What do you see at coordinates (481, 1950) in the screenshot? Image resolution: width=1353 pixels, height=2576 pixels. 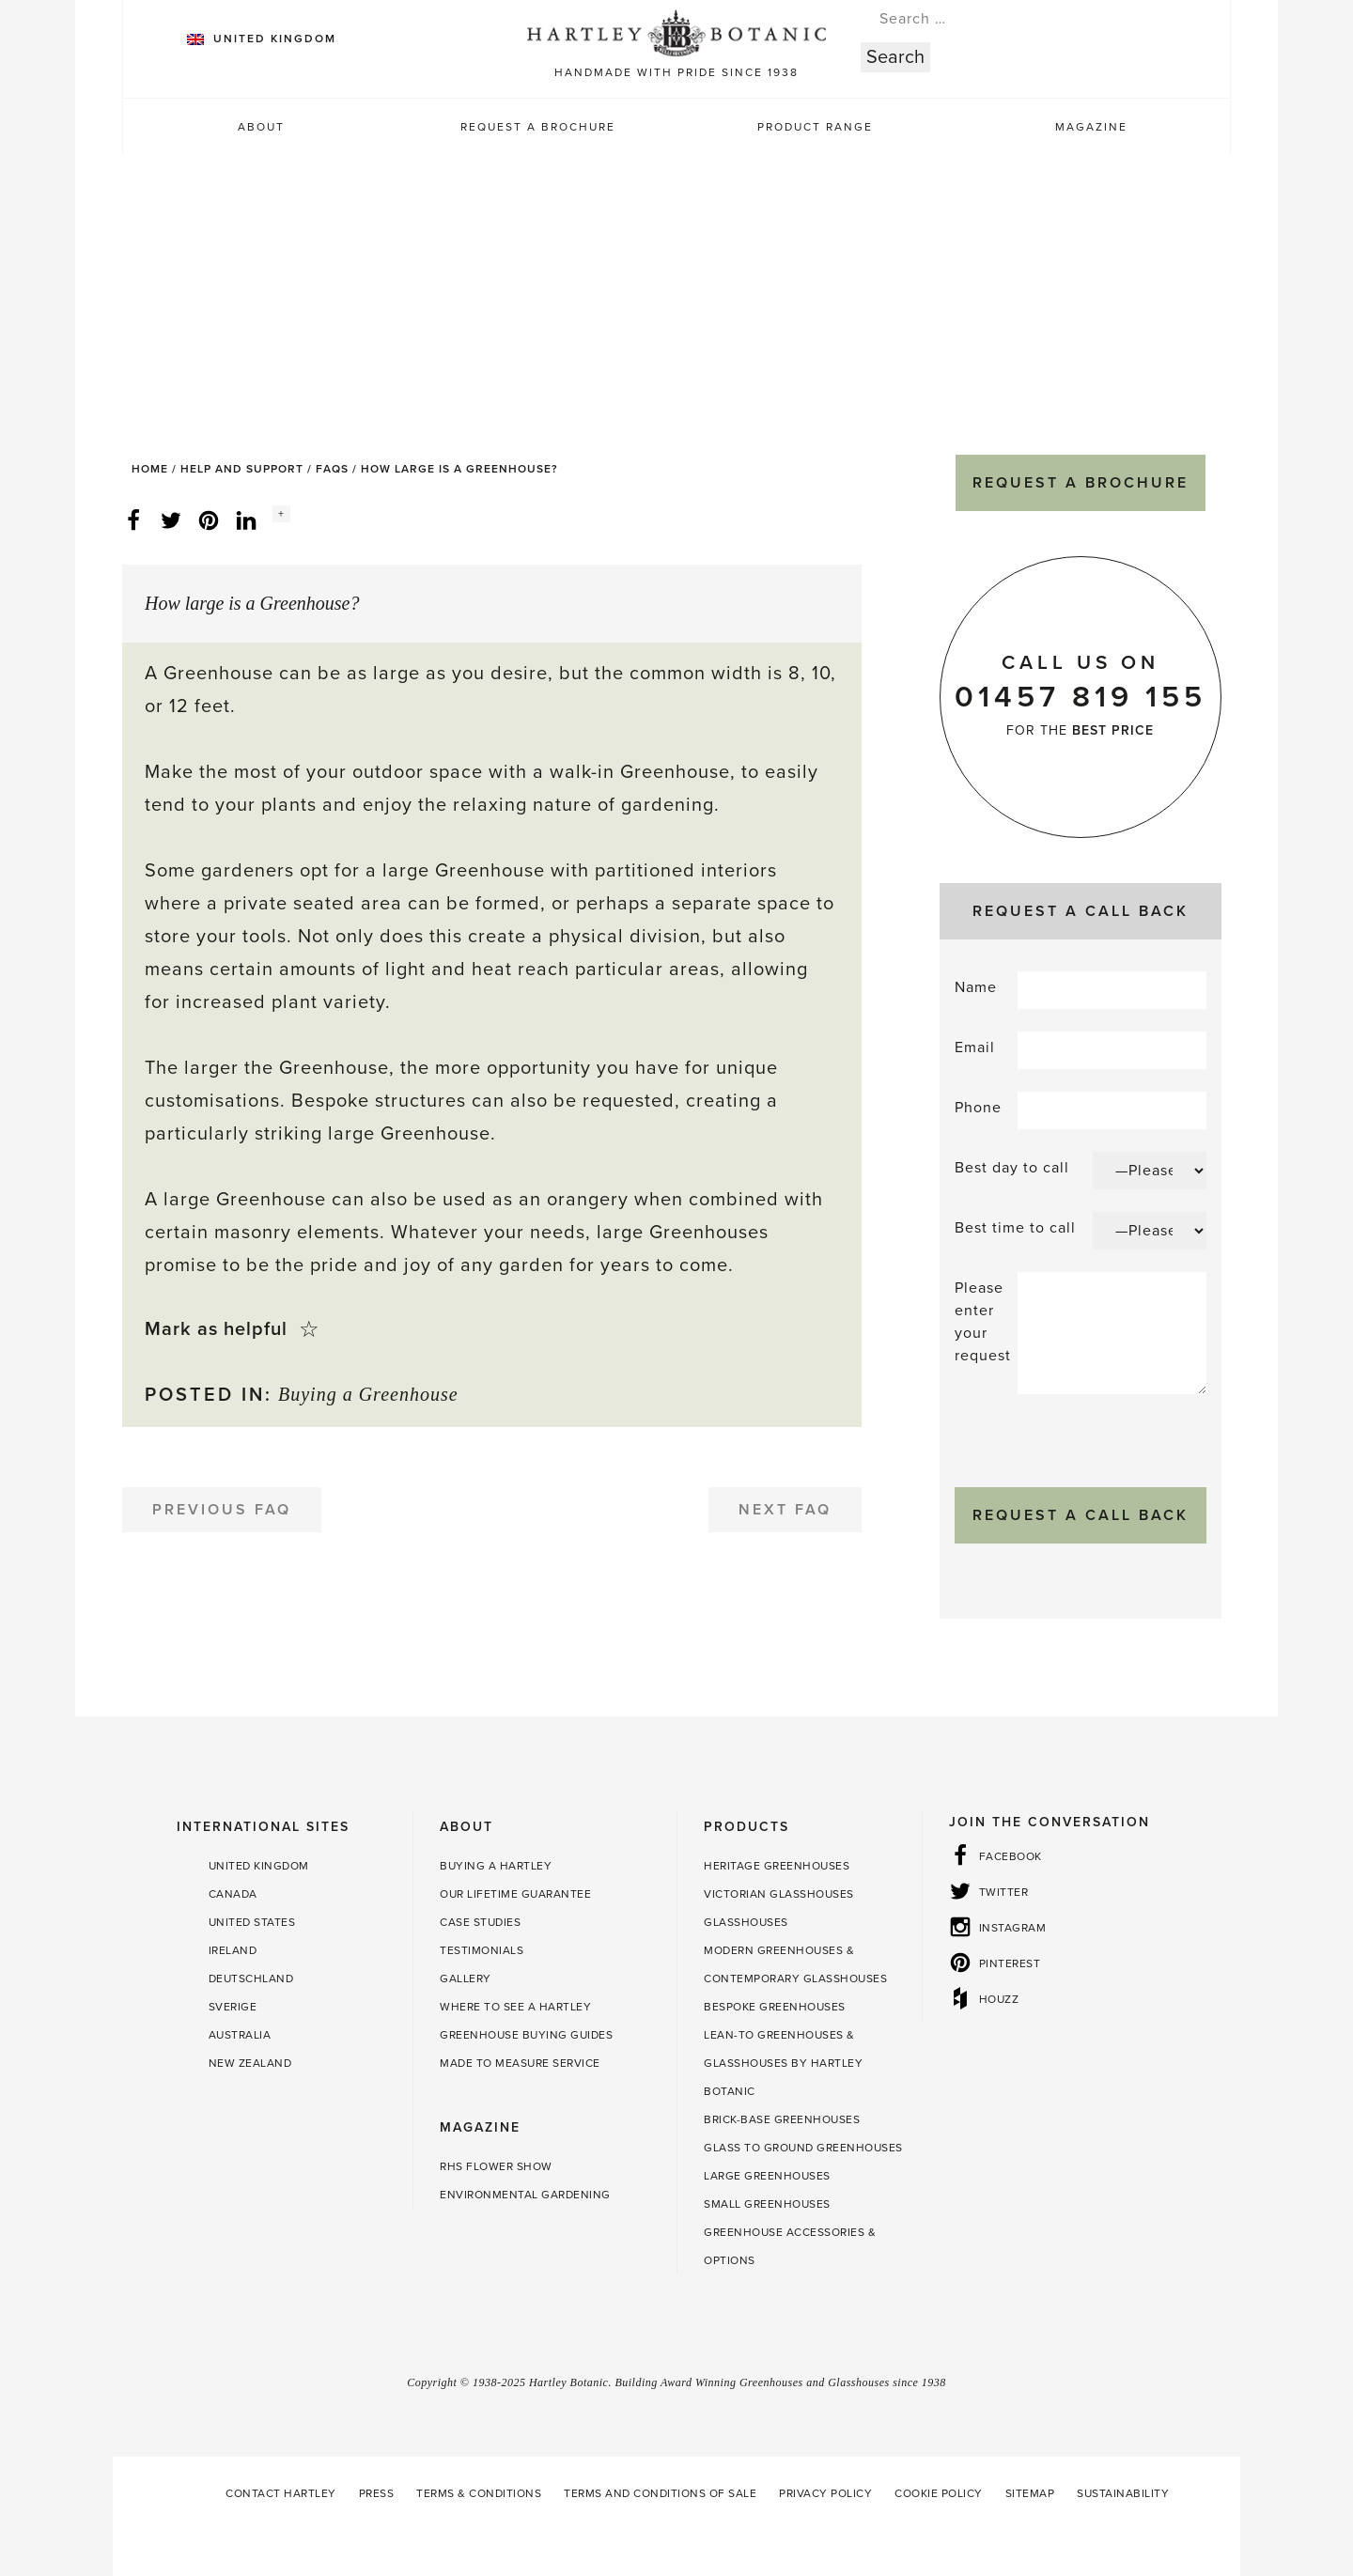 I see `Testimonials` at bounding box center [481, 1950].